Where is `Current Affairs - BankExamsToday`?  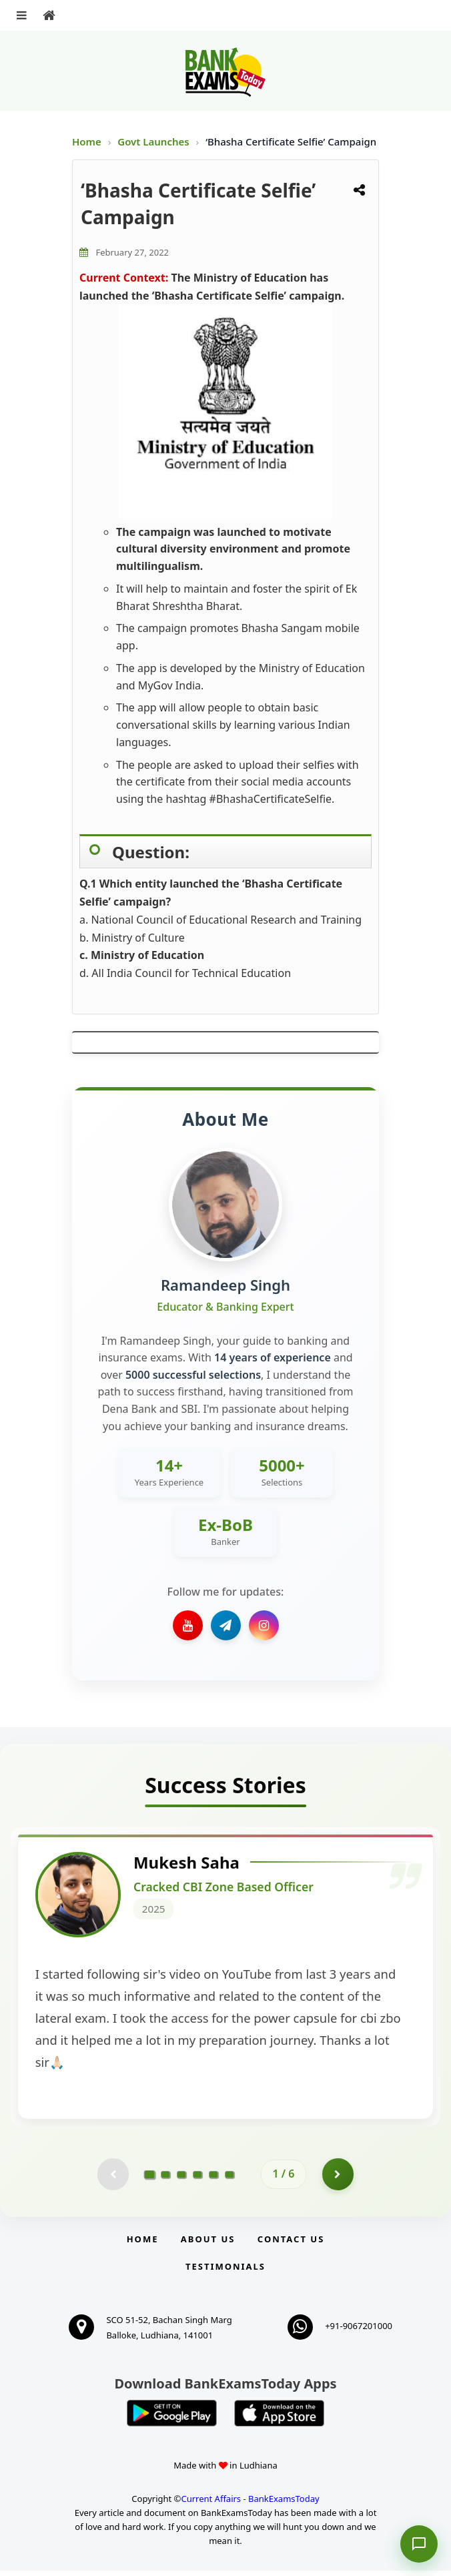 Current Affairs - BankExamsToday is located at coordinates (250, 2505).